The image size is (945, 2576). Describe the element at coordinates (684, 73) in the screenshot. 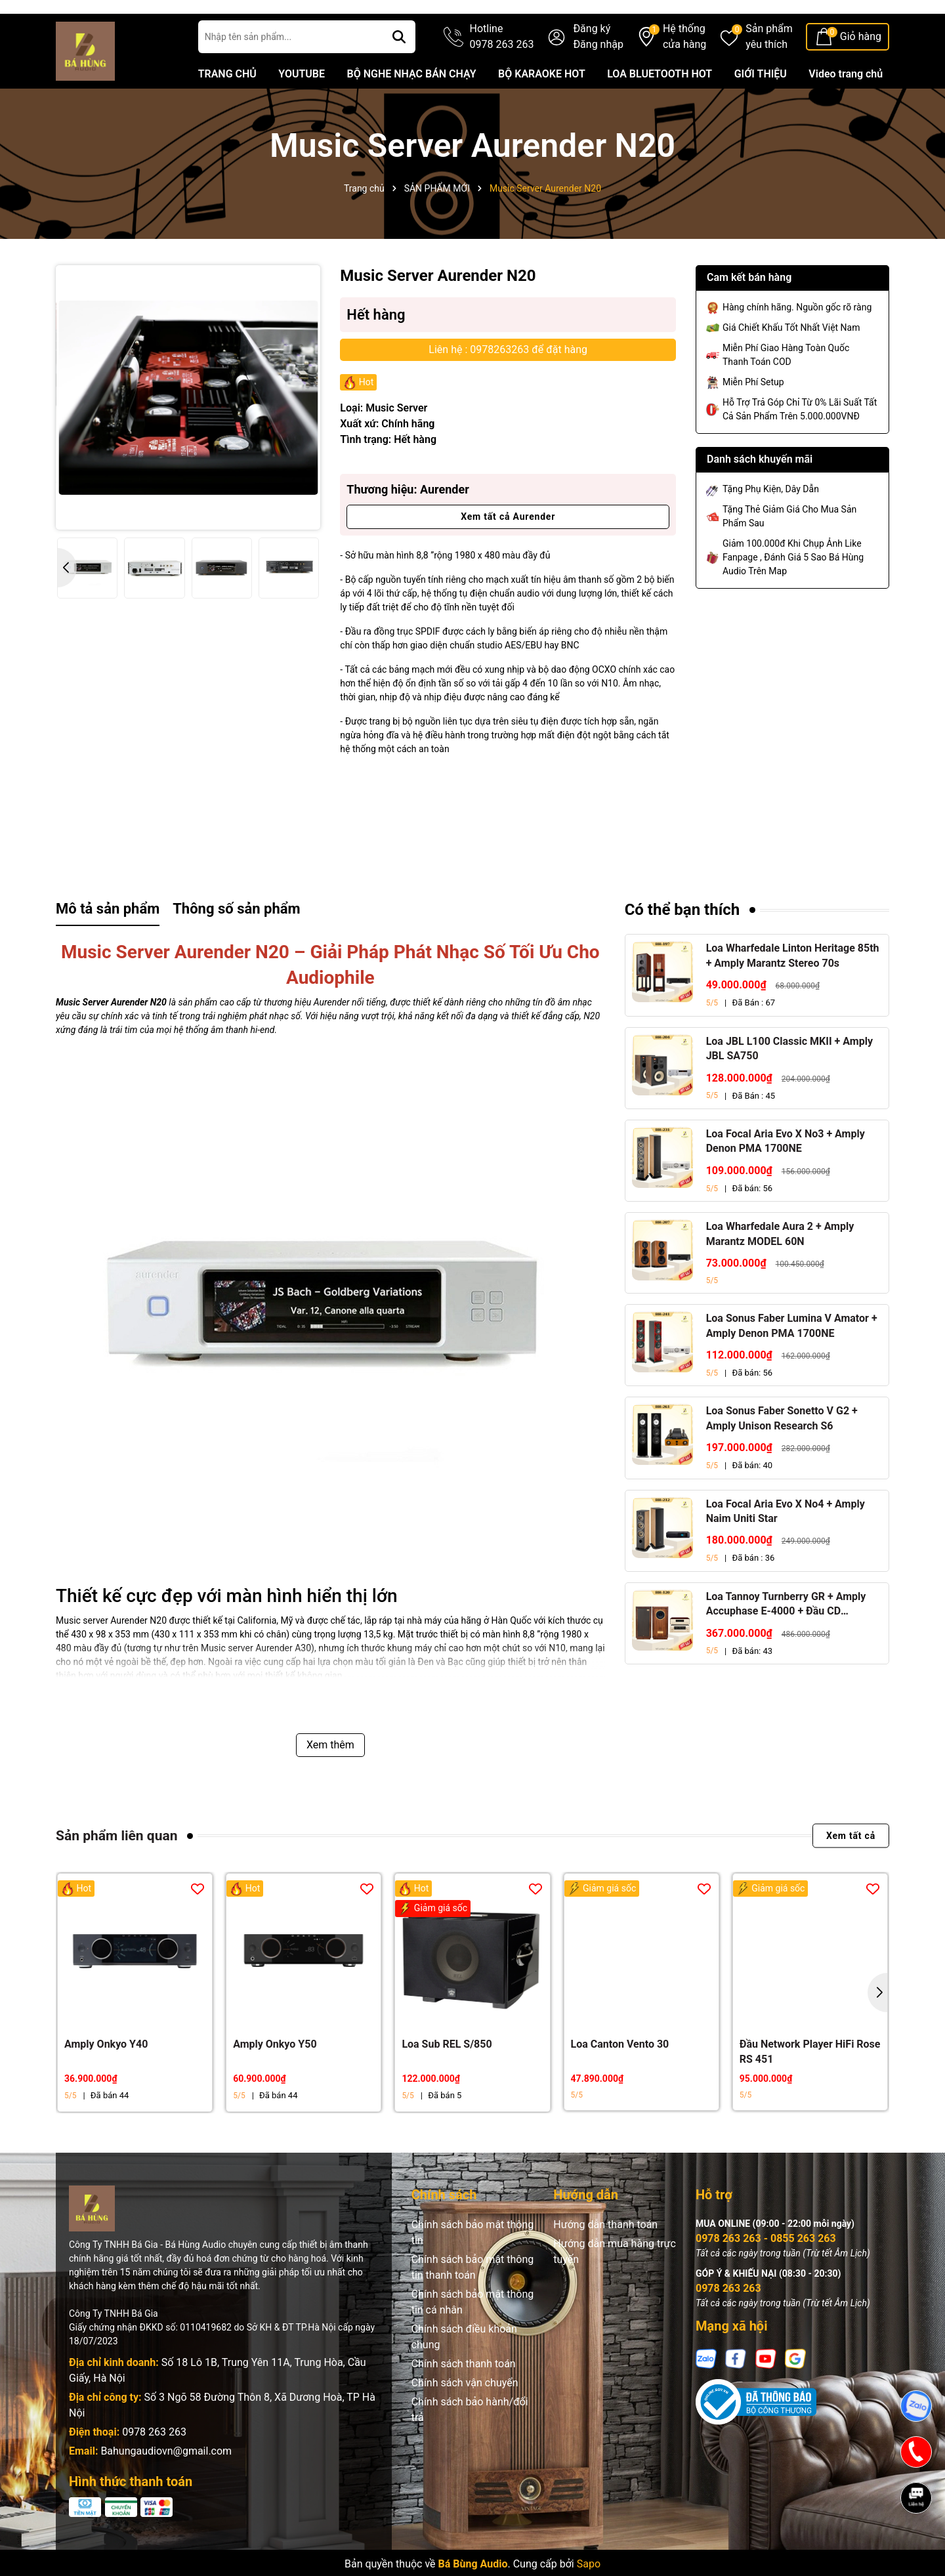

I see `Hệ thống` at that location.